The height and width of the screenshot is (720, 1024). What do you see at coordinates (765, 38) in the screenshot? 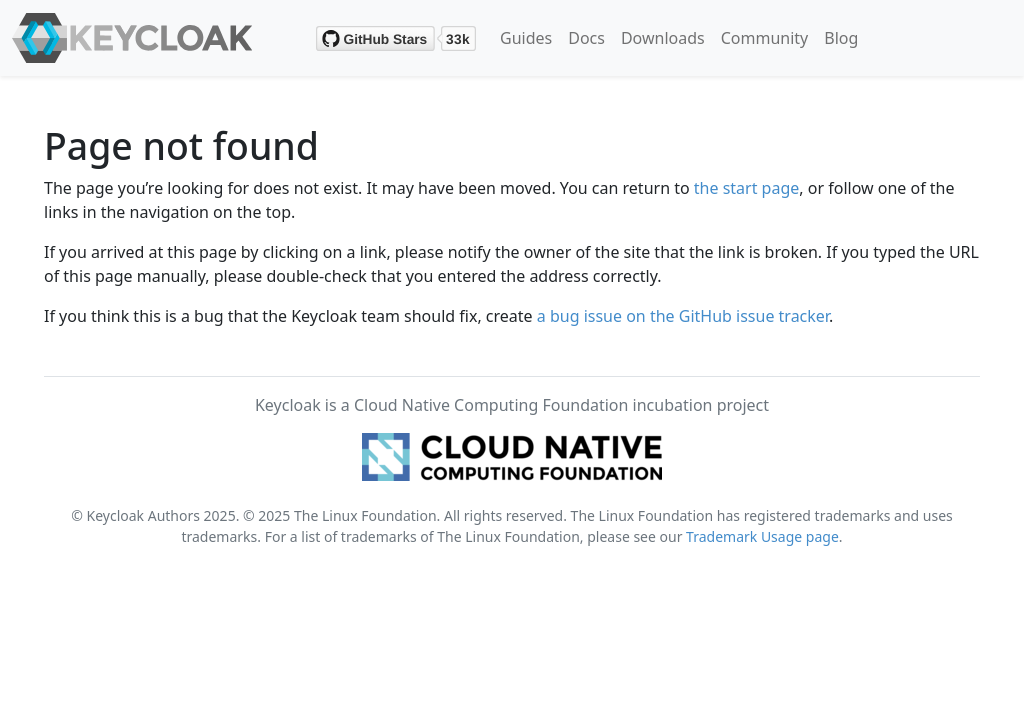
I see `Community` at bounding box center [765, 38].